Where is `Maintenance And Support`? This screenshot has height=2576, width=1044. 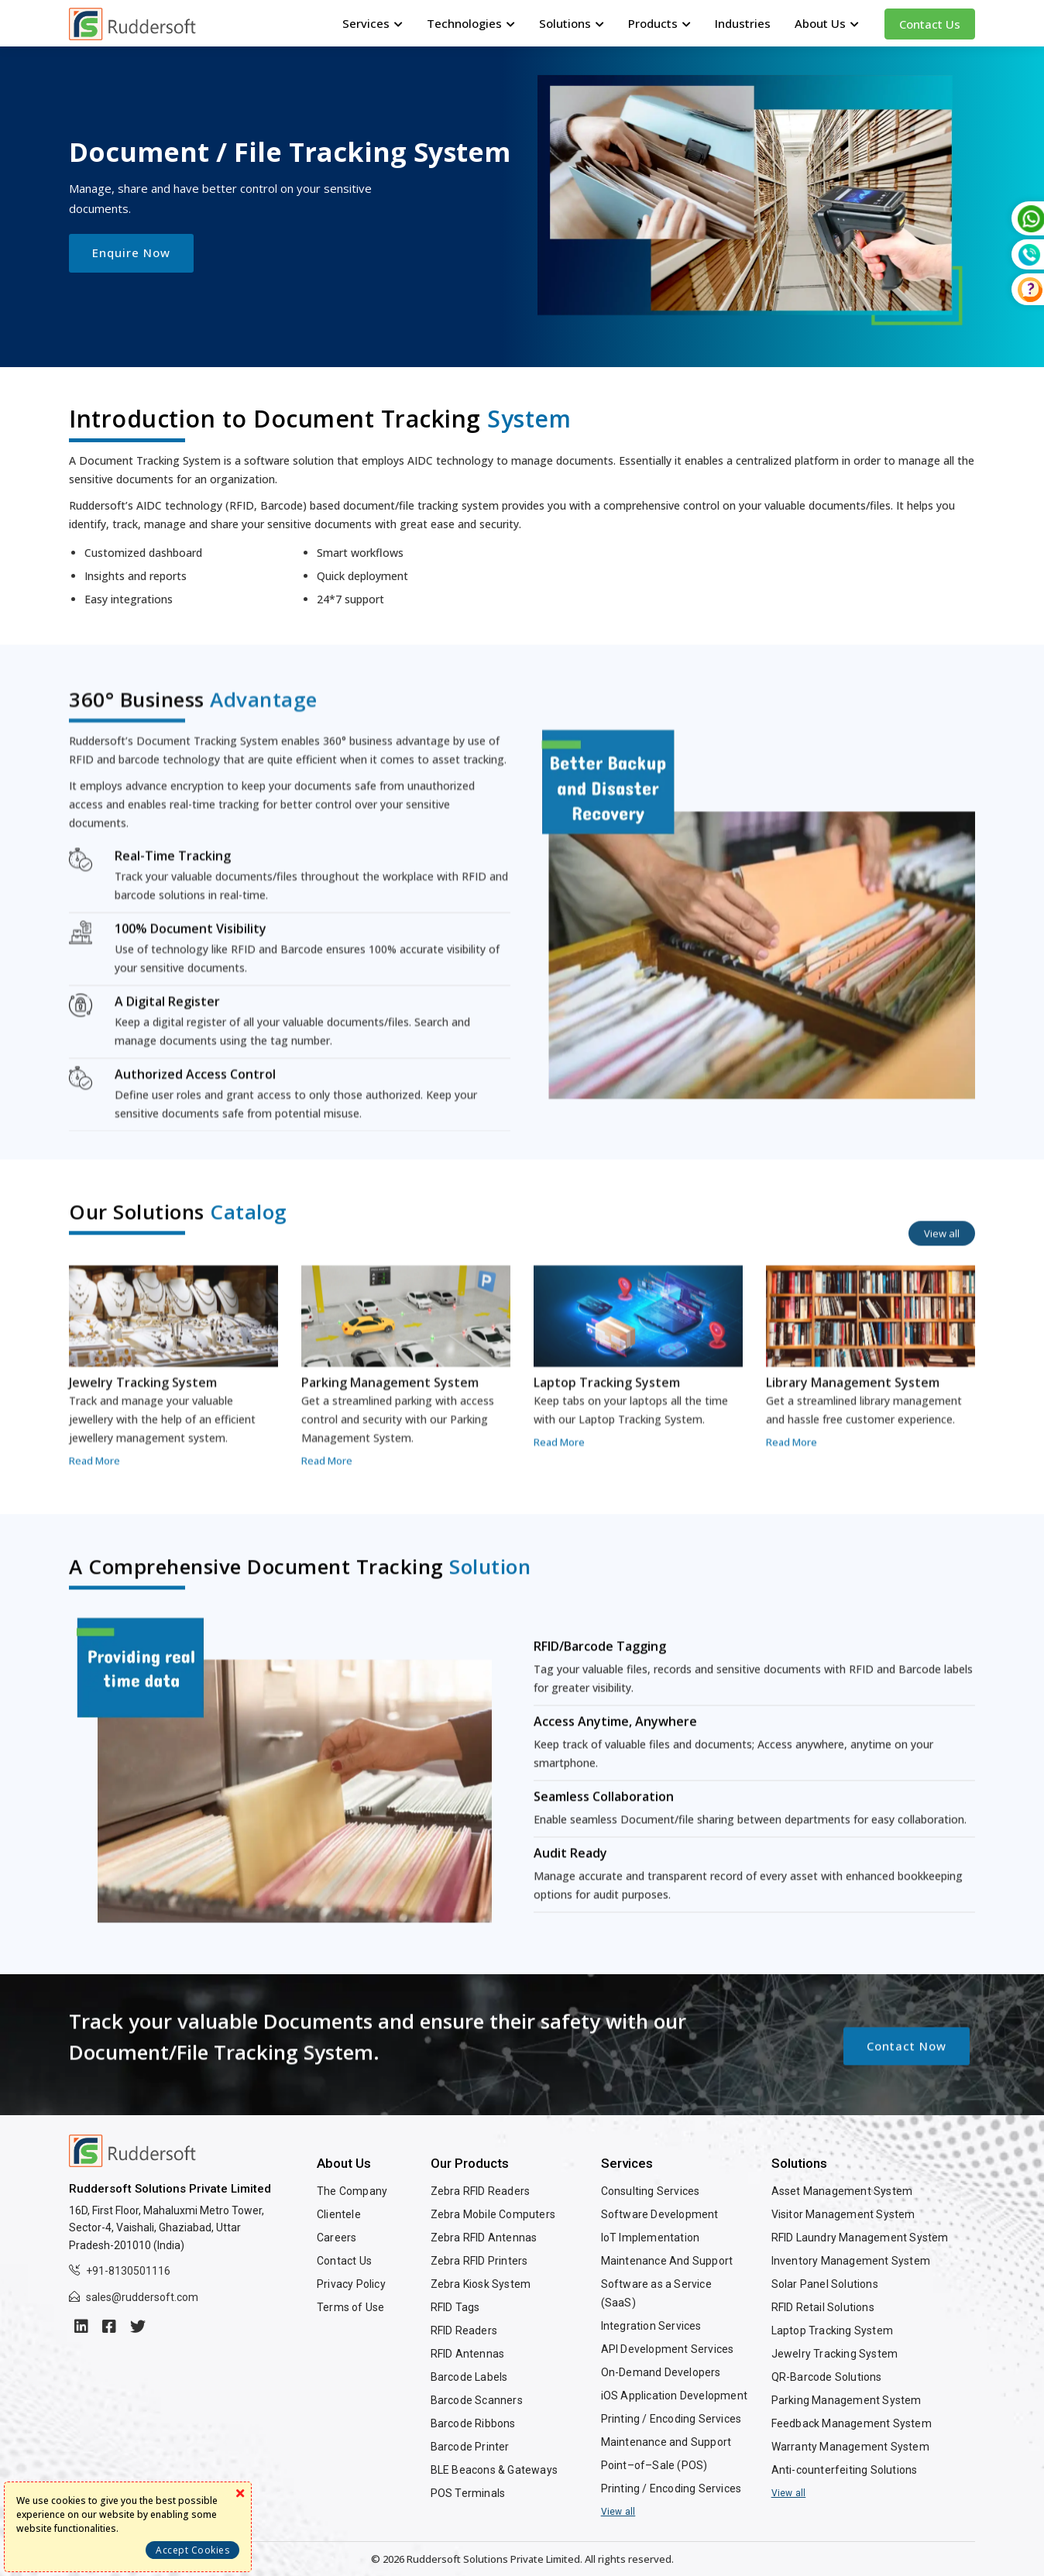 Maintenance And Support is located at coordinates (667, 2261).